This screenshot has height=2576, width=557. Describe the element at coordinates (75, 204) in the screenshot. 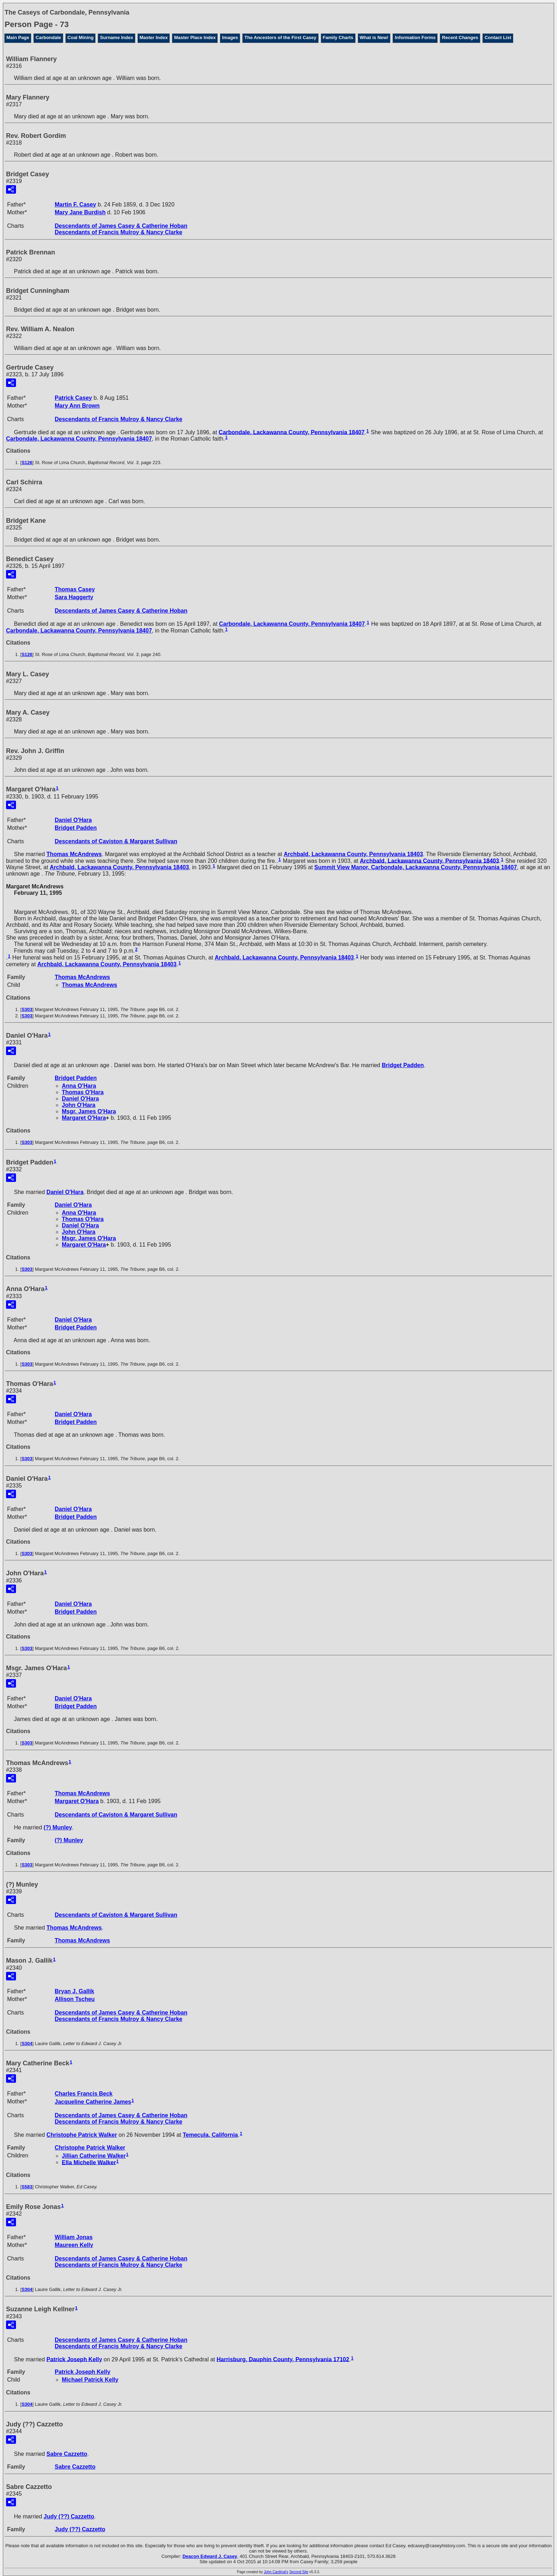

I see `Martin F.` at that location.